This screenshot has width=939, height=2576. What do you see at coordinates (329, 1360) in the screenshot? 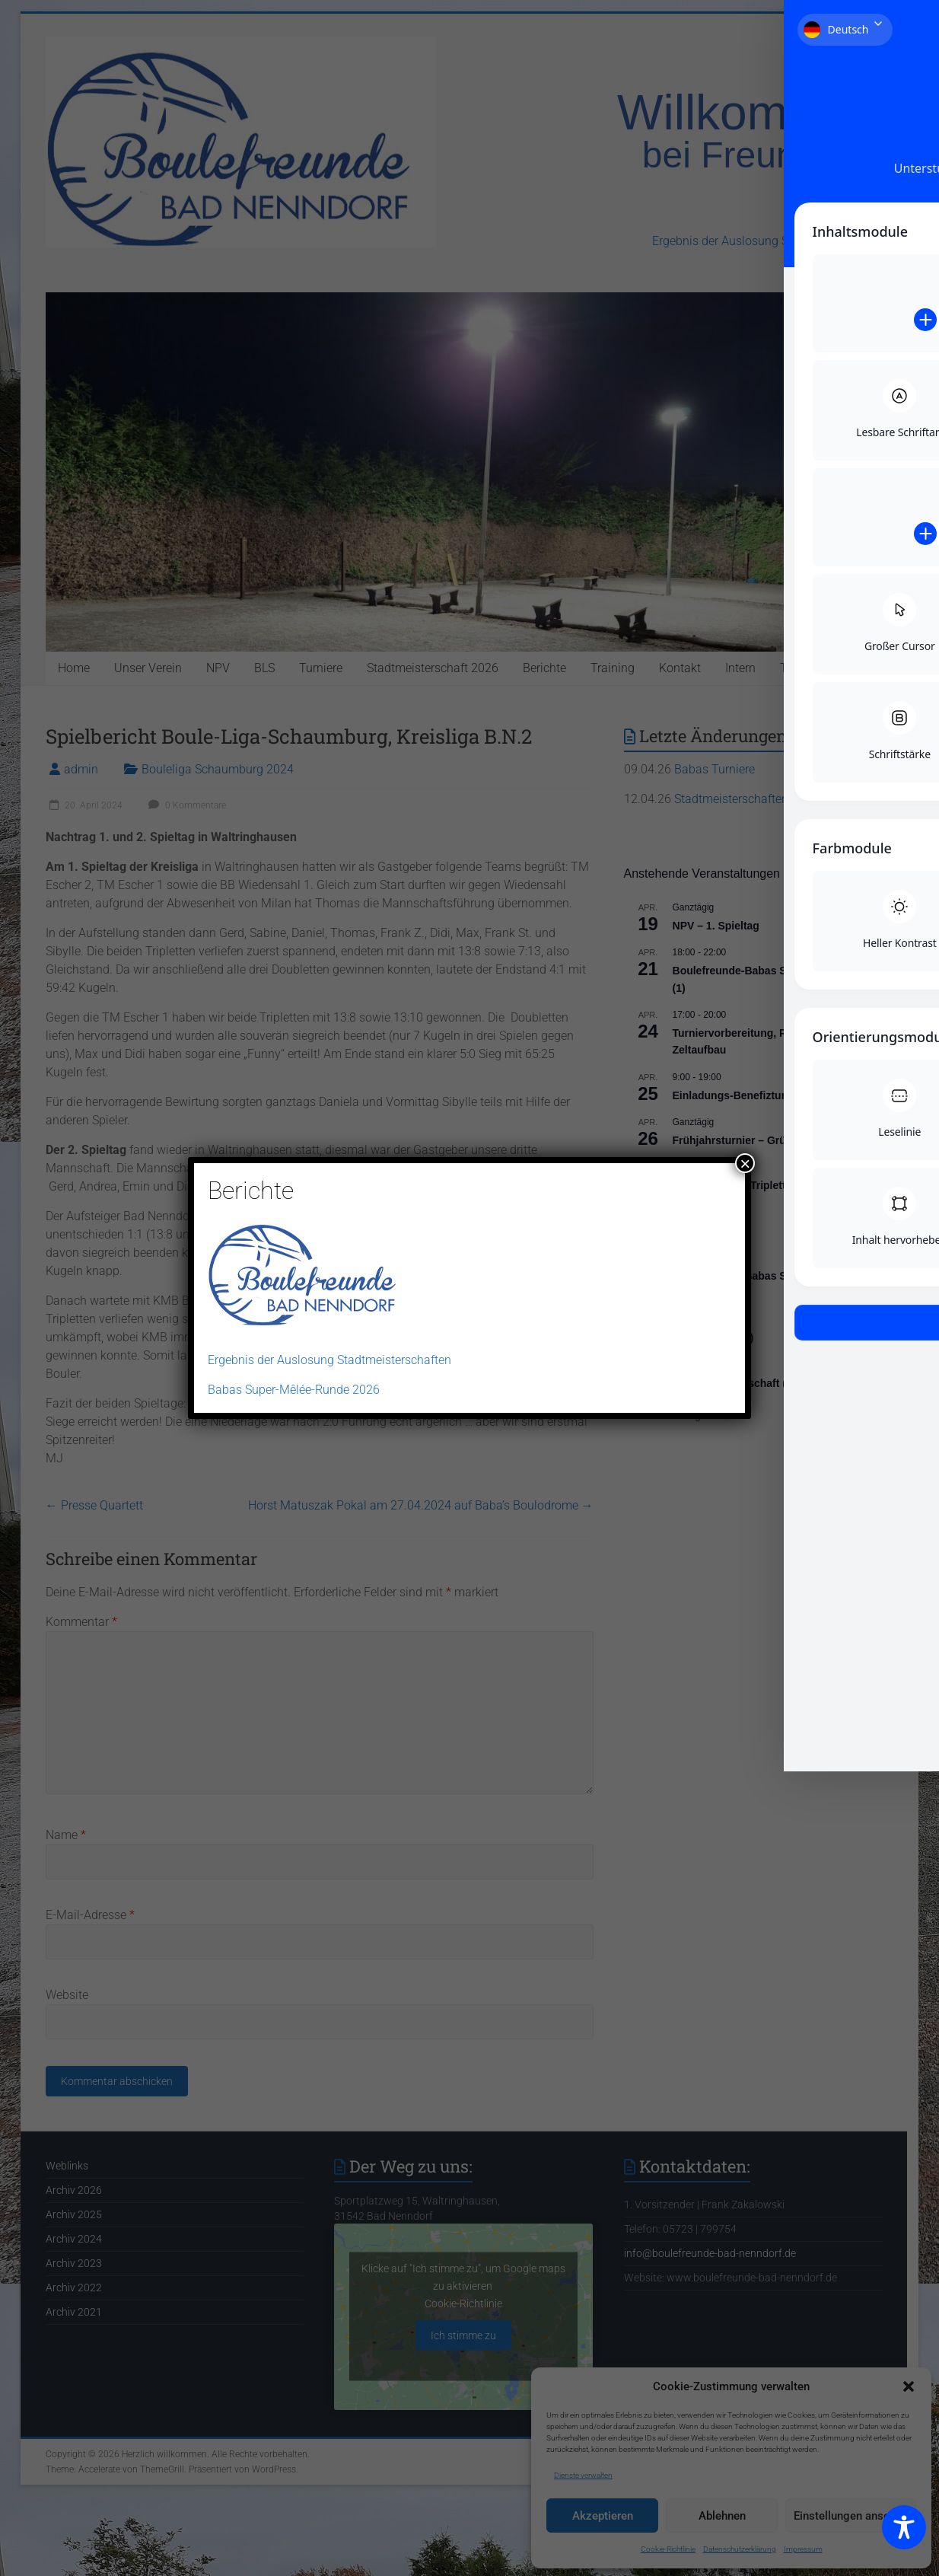
I see `Ergebnis der Auslosung Stadtmeisterschaften` at bounding box center [329, 1360].